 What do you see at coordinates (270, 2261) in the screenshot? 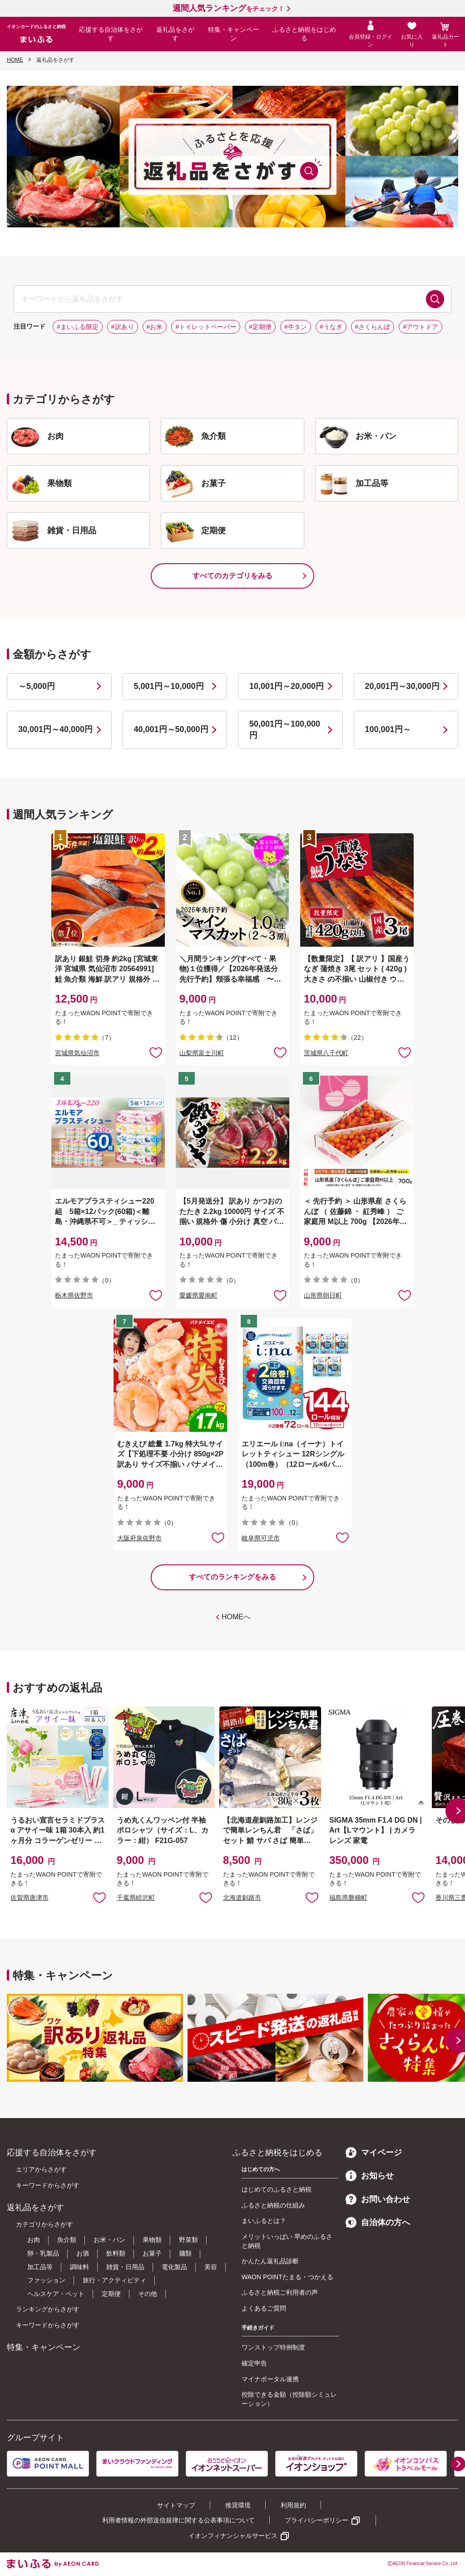
I see `かんたん返礼品診断` at bounding box center [270, 2261].